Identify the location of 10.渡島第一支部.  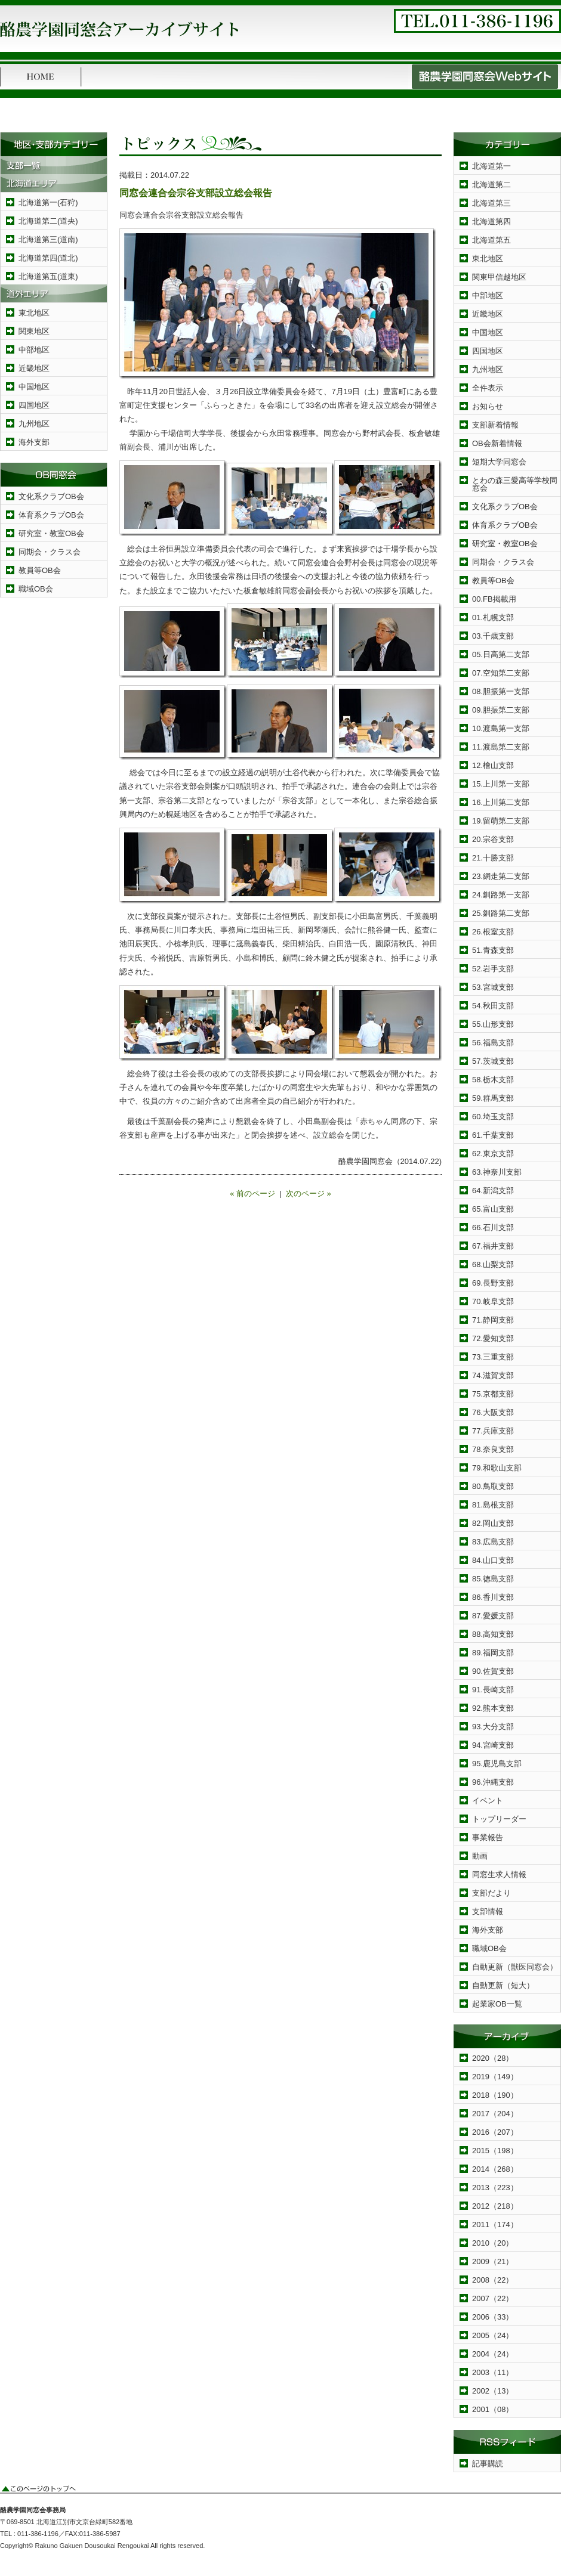
(500, 728).